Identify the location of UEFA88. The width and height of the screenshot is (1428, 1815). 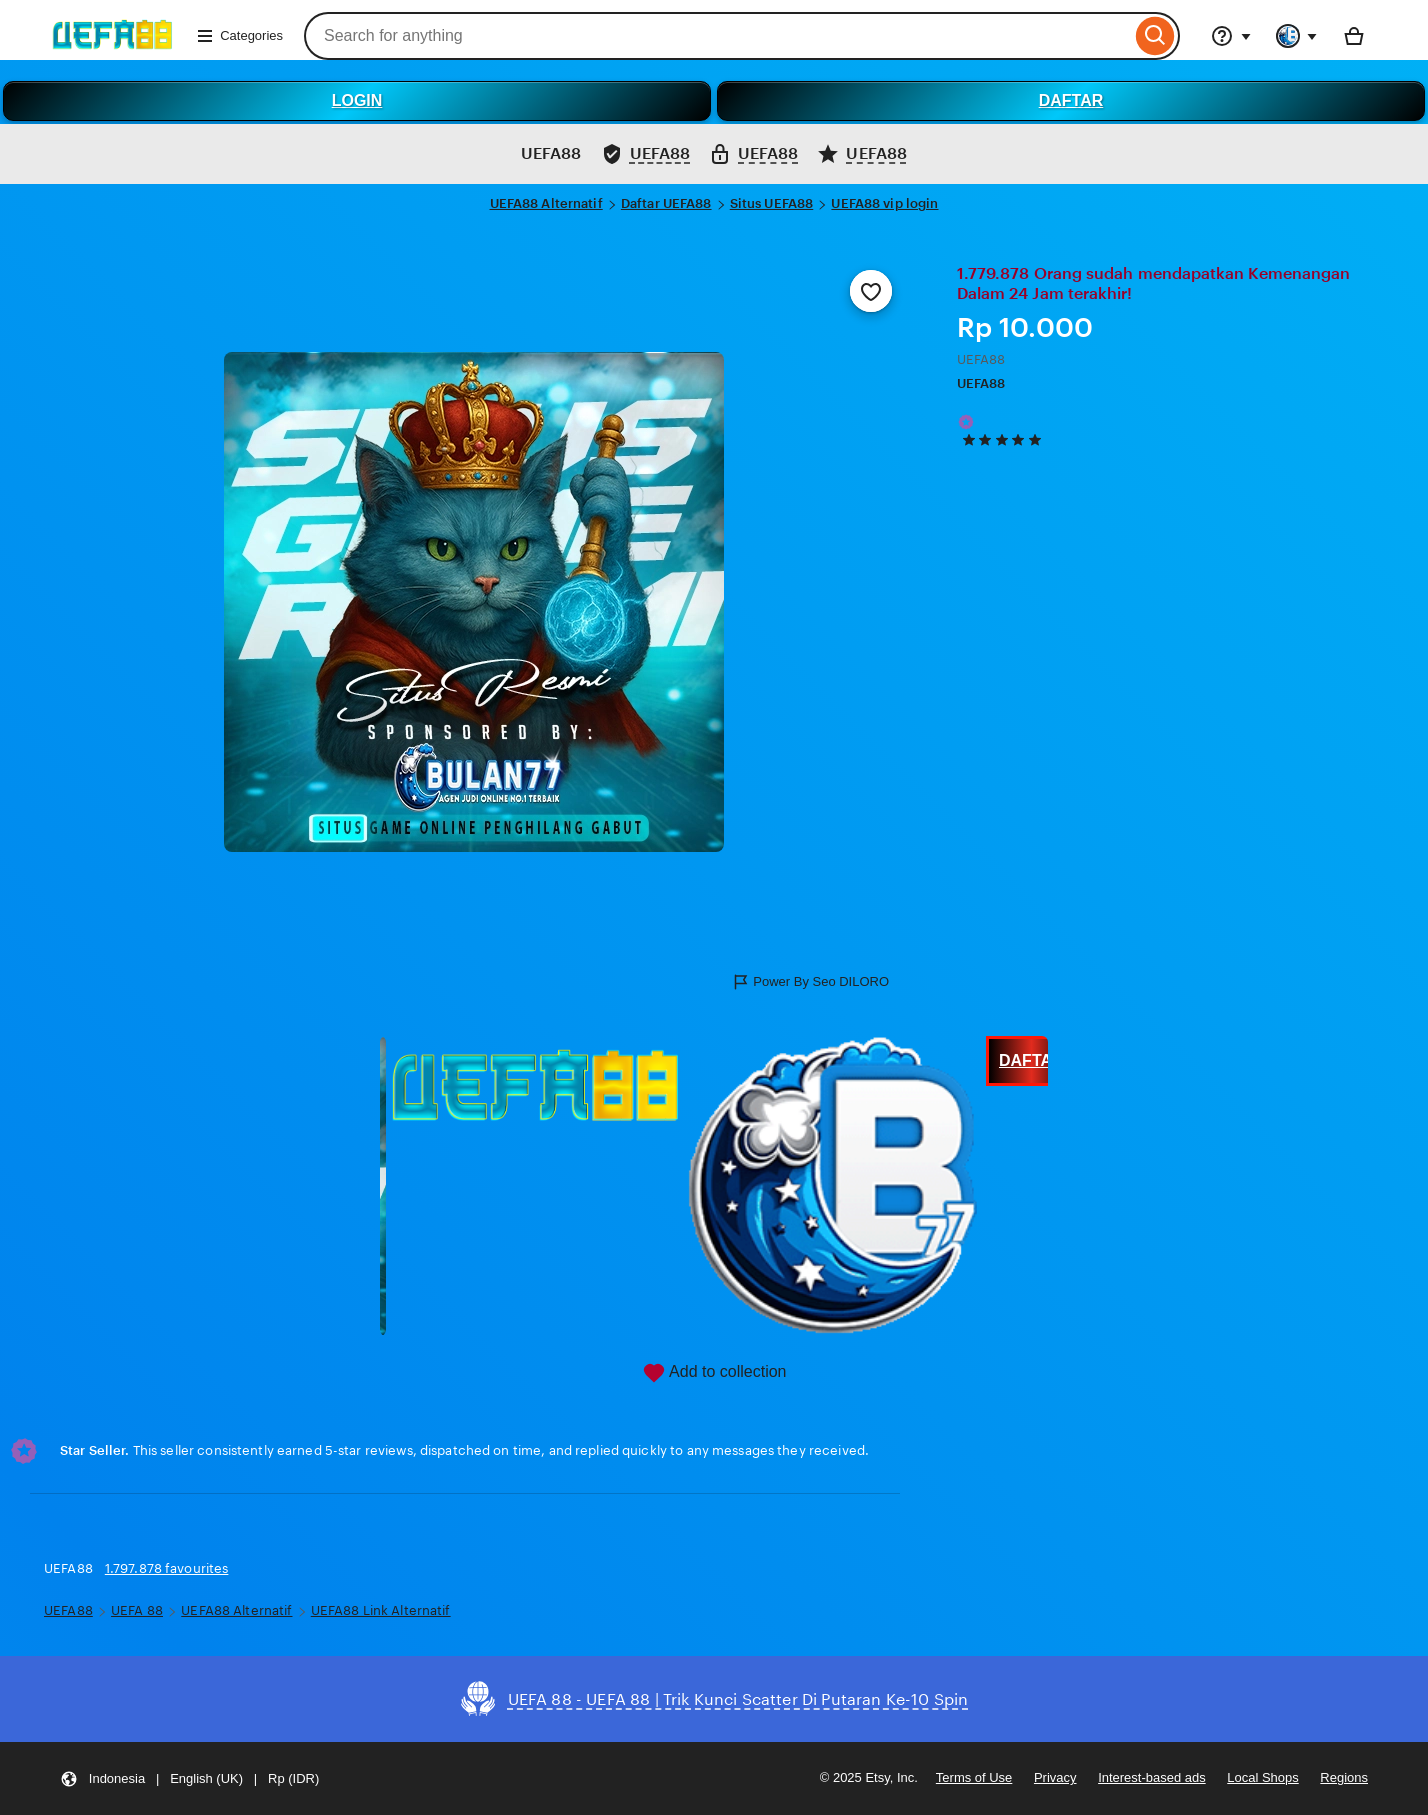
(981, 383).